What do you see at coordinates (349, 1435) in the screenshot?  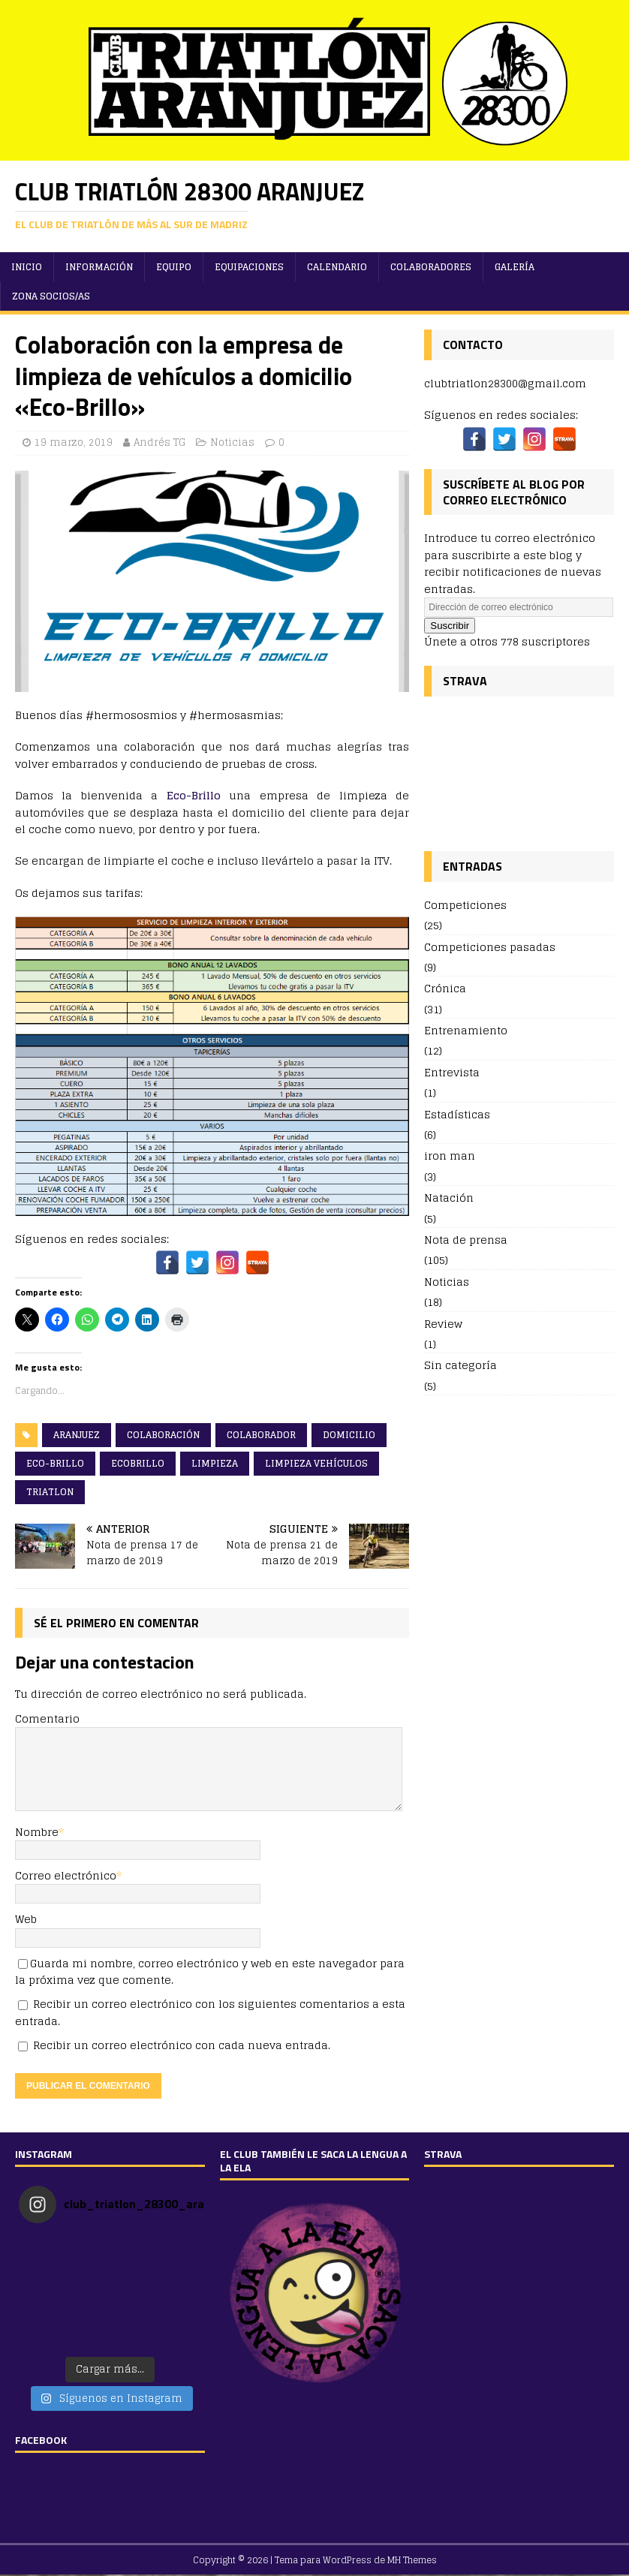 I see `domicilio` at bounding box center [349, 1435].